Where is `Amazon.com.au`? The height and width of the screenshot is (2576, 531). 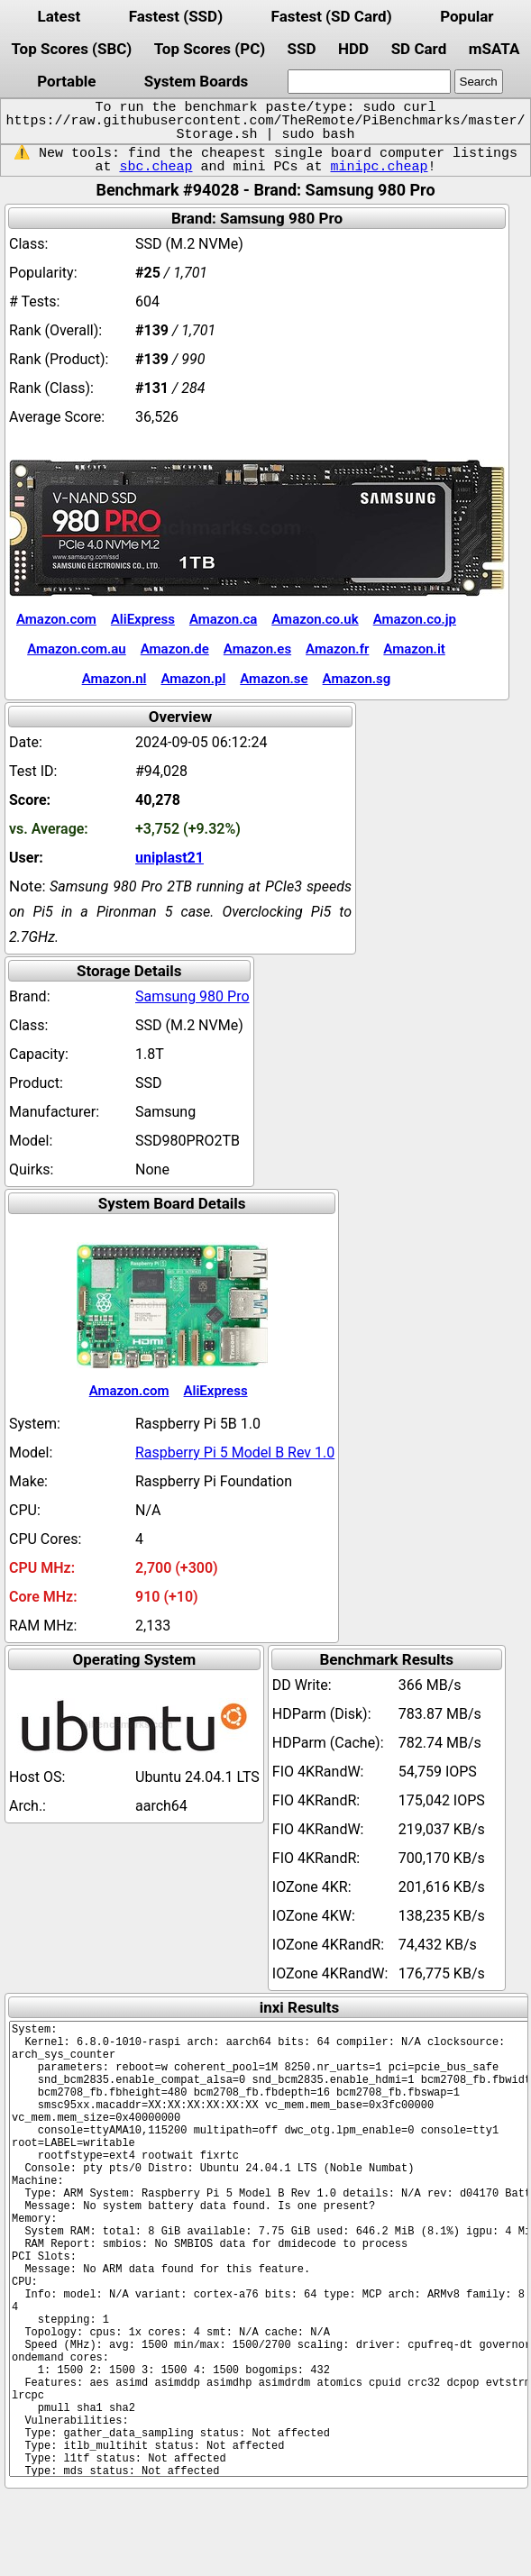
Amazon.com.au is located at coordinates (76, 649).